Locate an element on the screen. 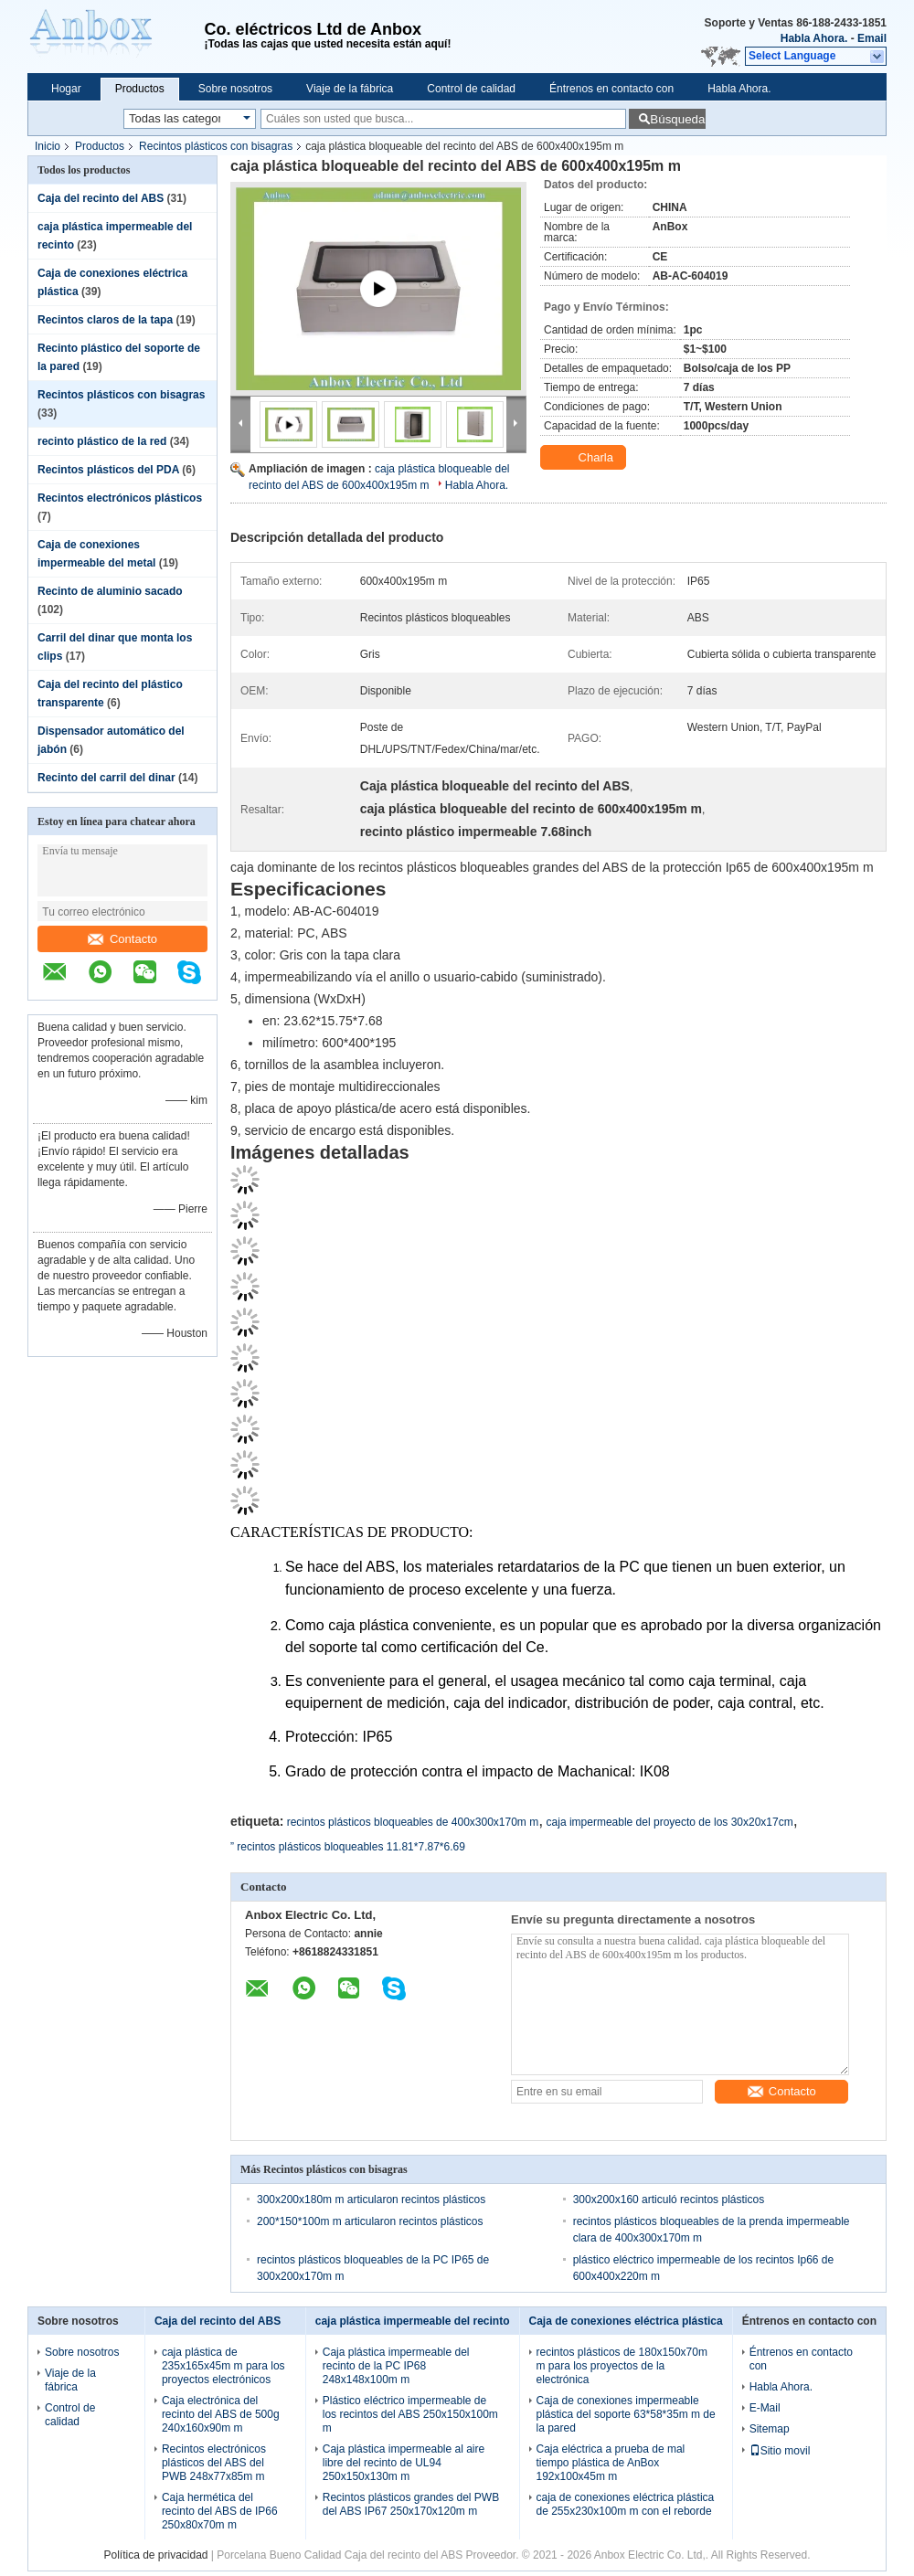 Image resolution: width=914 pixels, height=2576 pixels. Caja del recinto del ABS is located at coordinates (100, 198).